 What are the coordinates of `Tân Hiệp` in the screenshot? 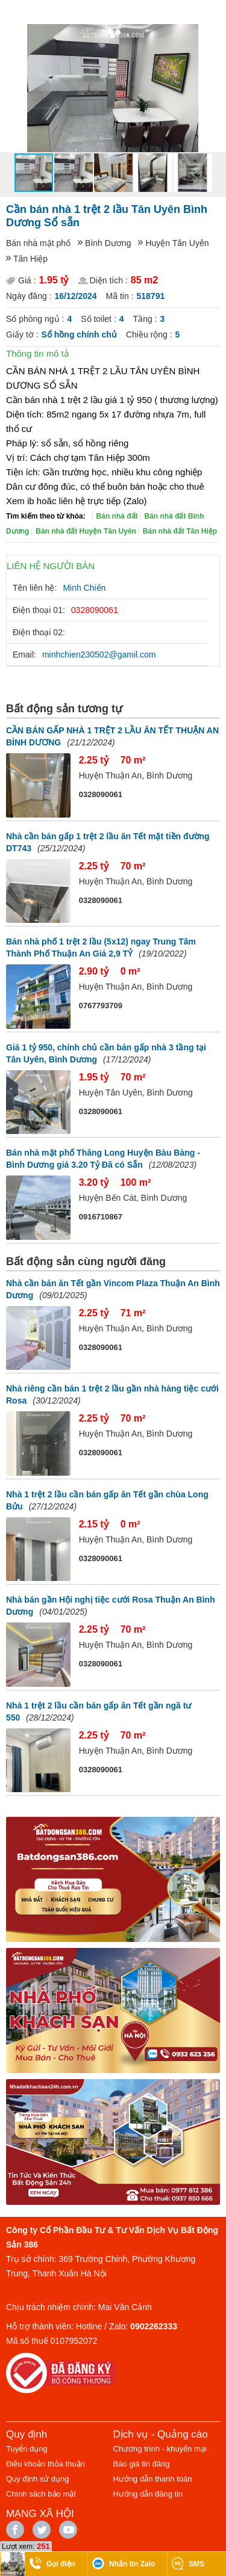 It's located at (30, 258).